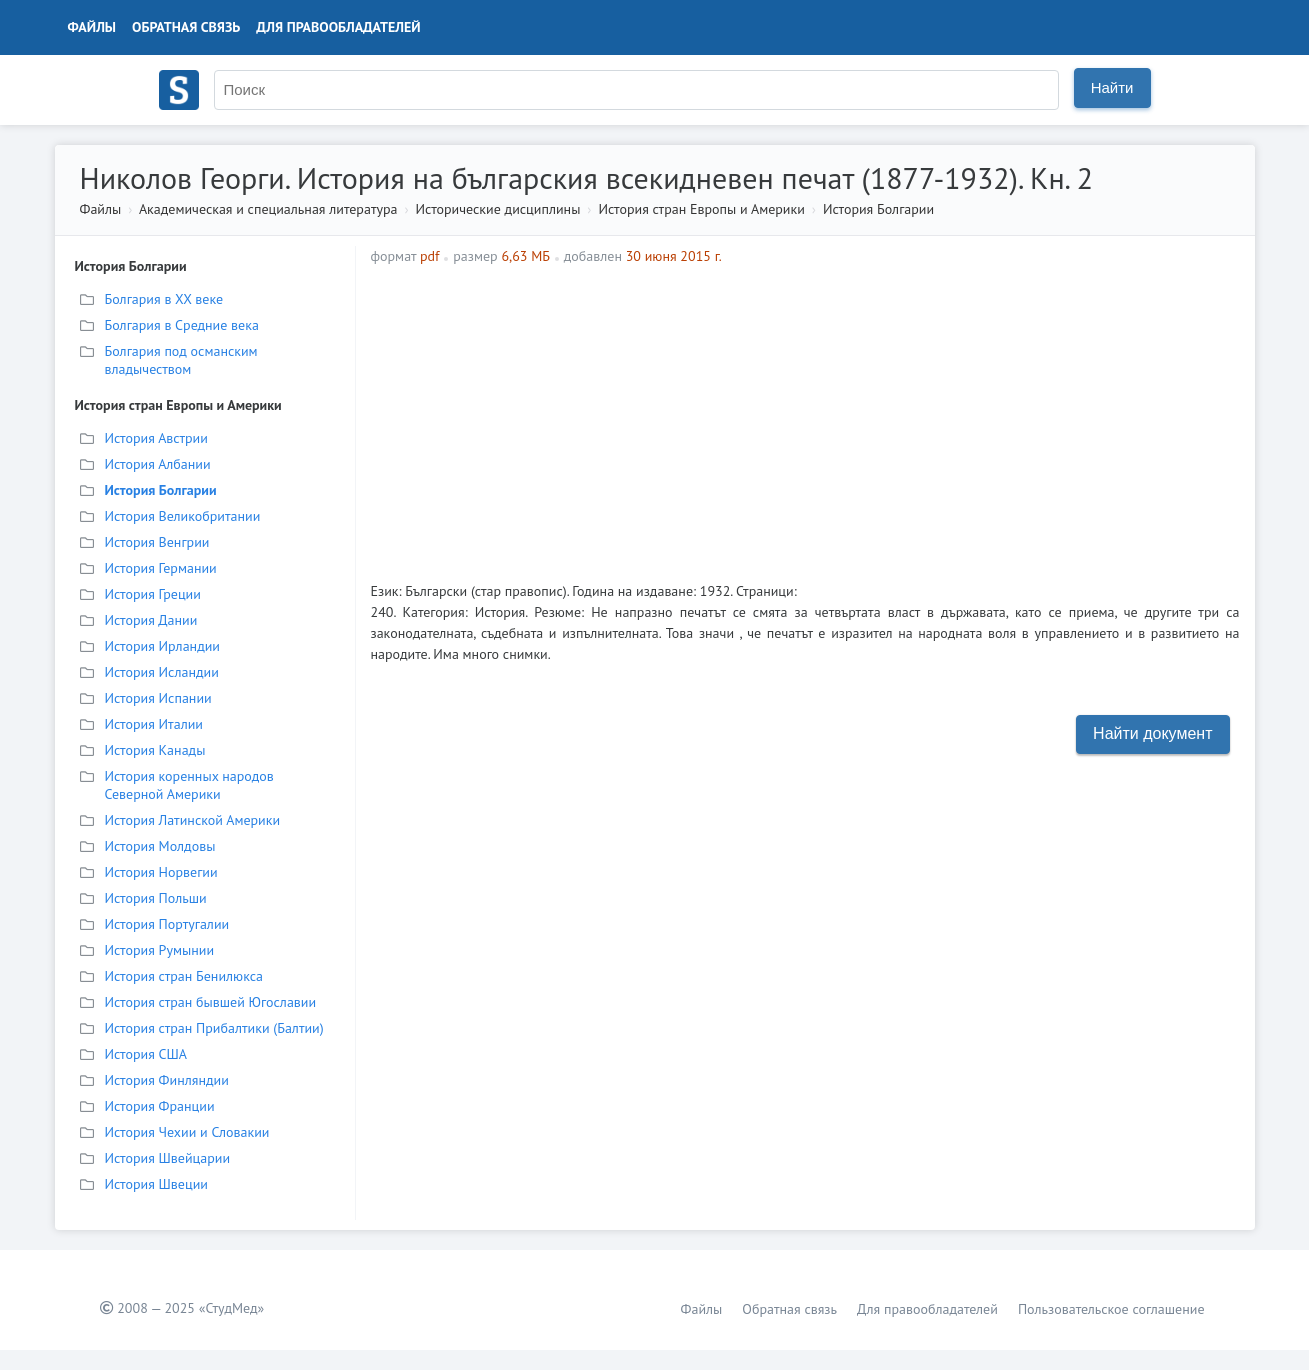 This screenshot has width=1309, height=1370. Describe the element at coordinates (92, 27) in the screenshot. I see `Файлы` at that location.